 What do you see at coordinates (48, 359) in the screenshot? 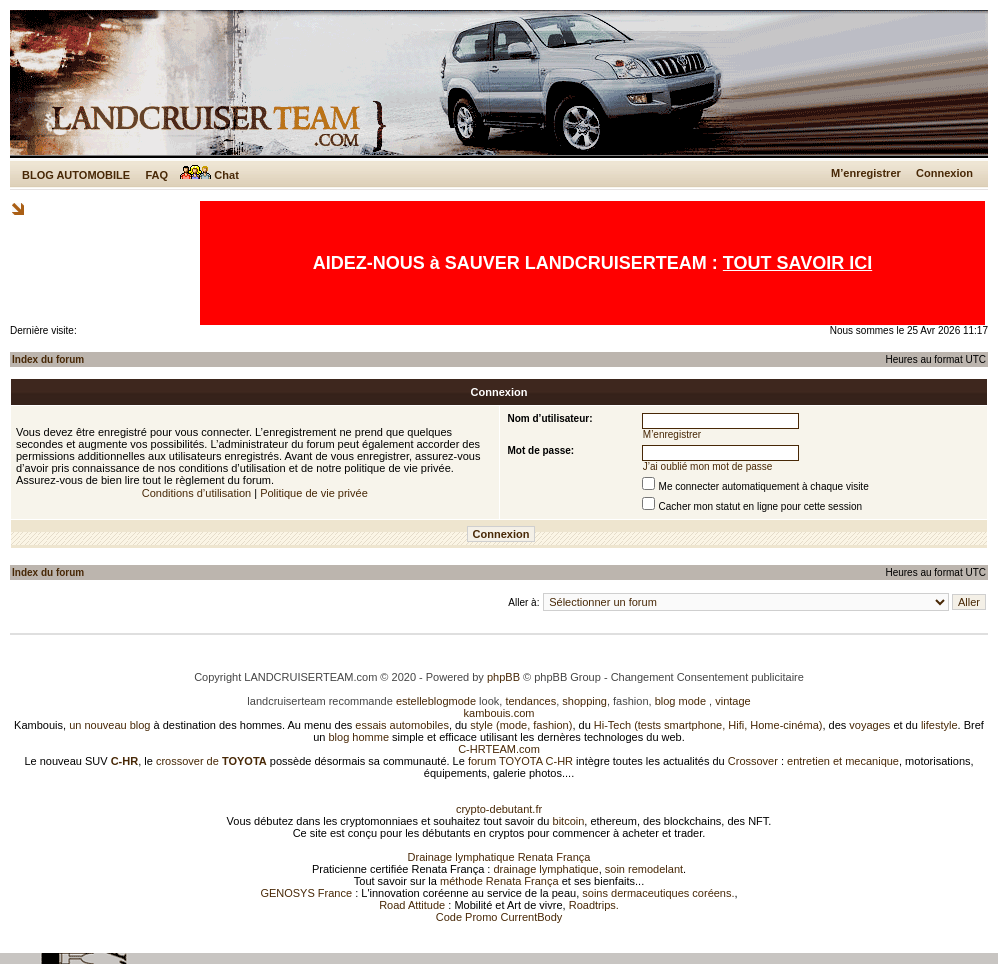
I see `Index du forum` at bounding box center [48, 359].